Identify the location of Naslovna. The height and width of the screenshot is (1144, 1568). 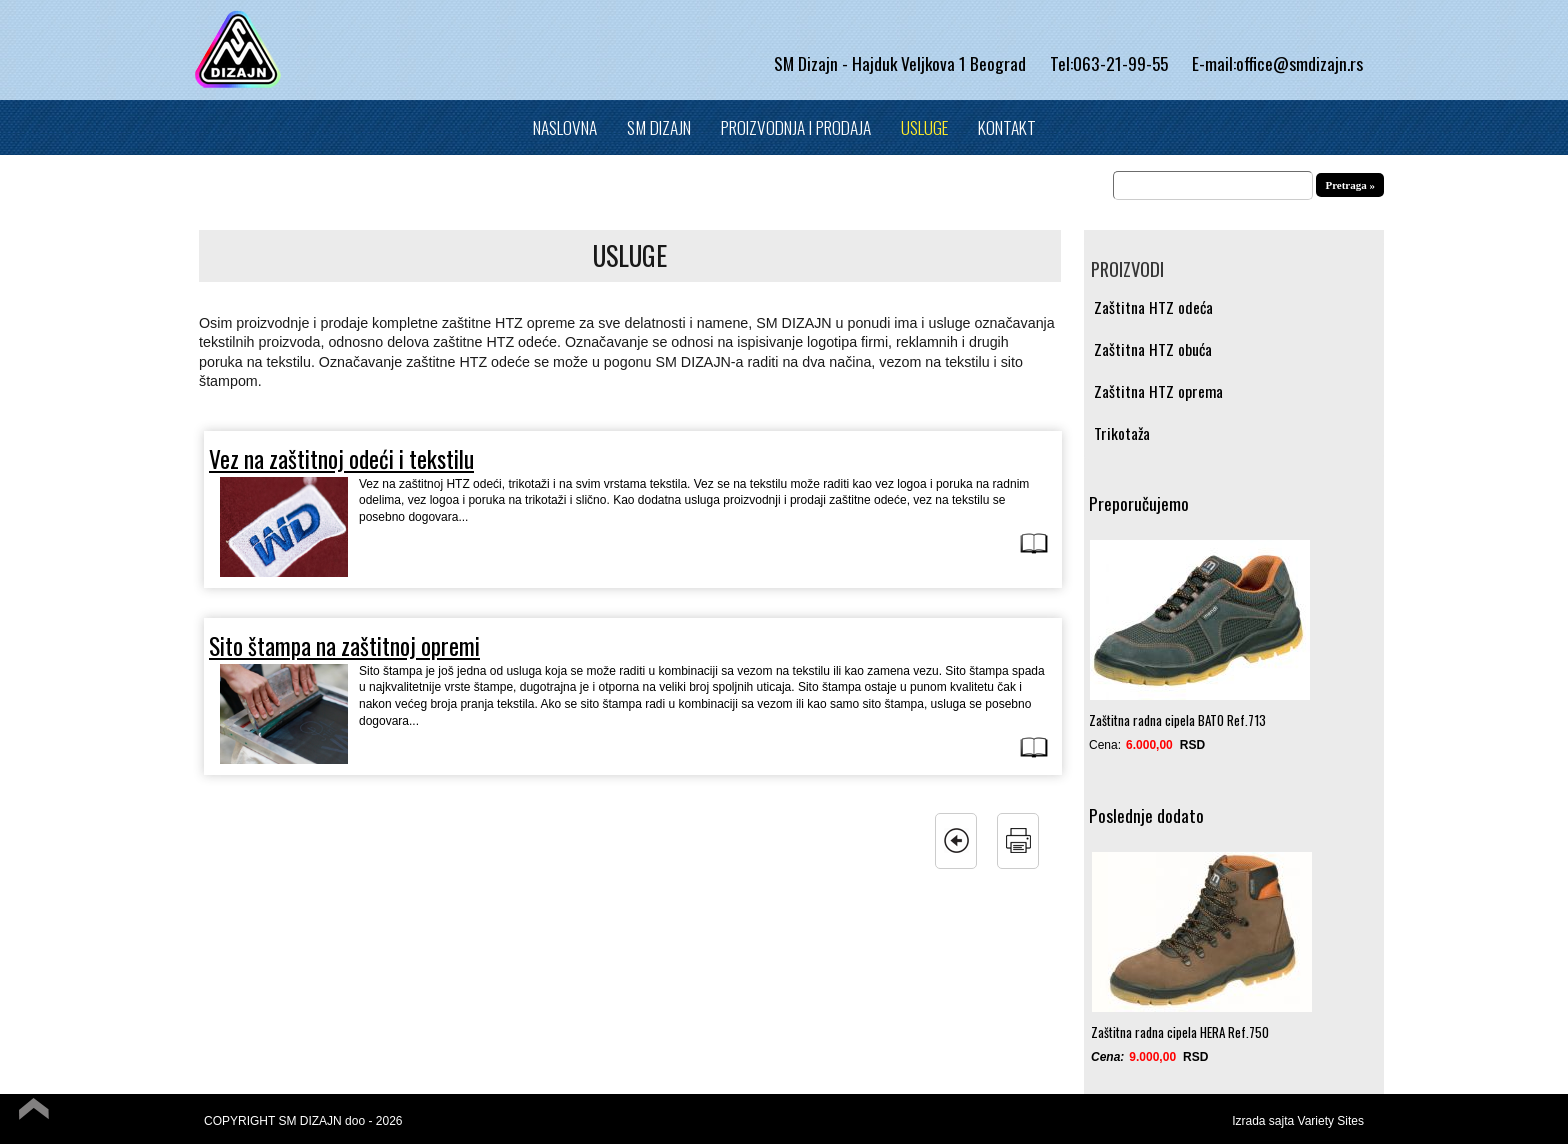
(565, 127).